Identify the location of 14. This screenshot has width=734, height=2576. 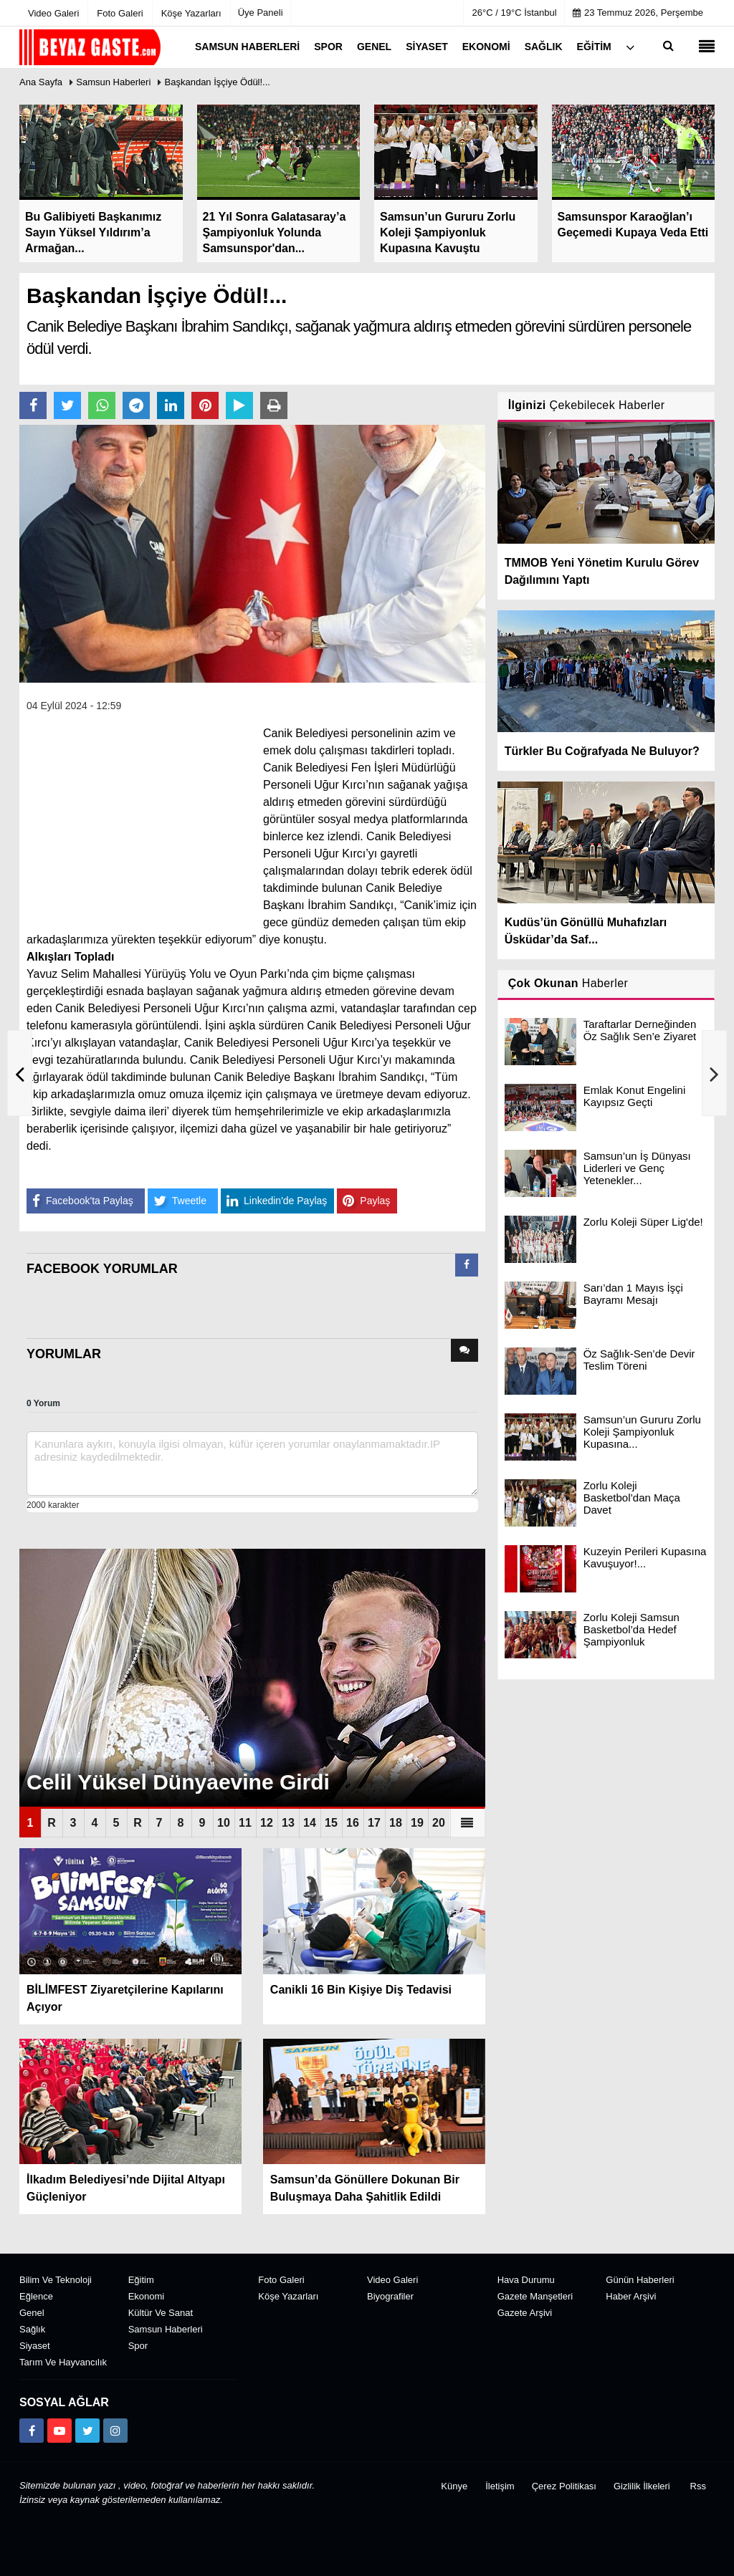
(309, 1823).